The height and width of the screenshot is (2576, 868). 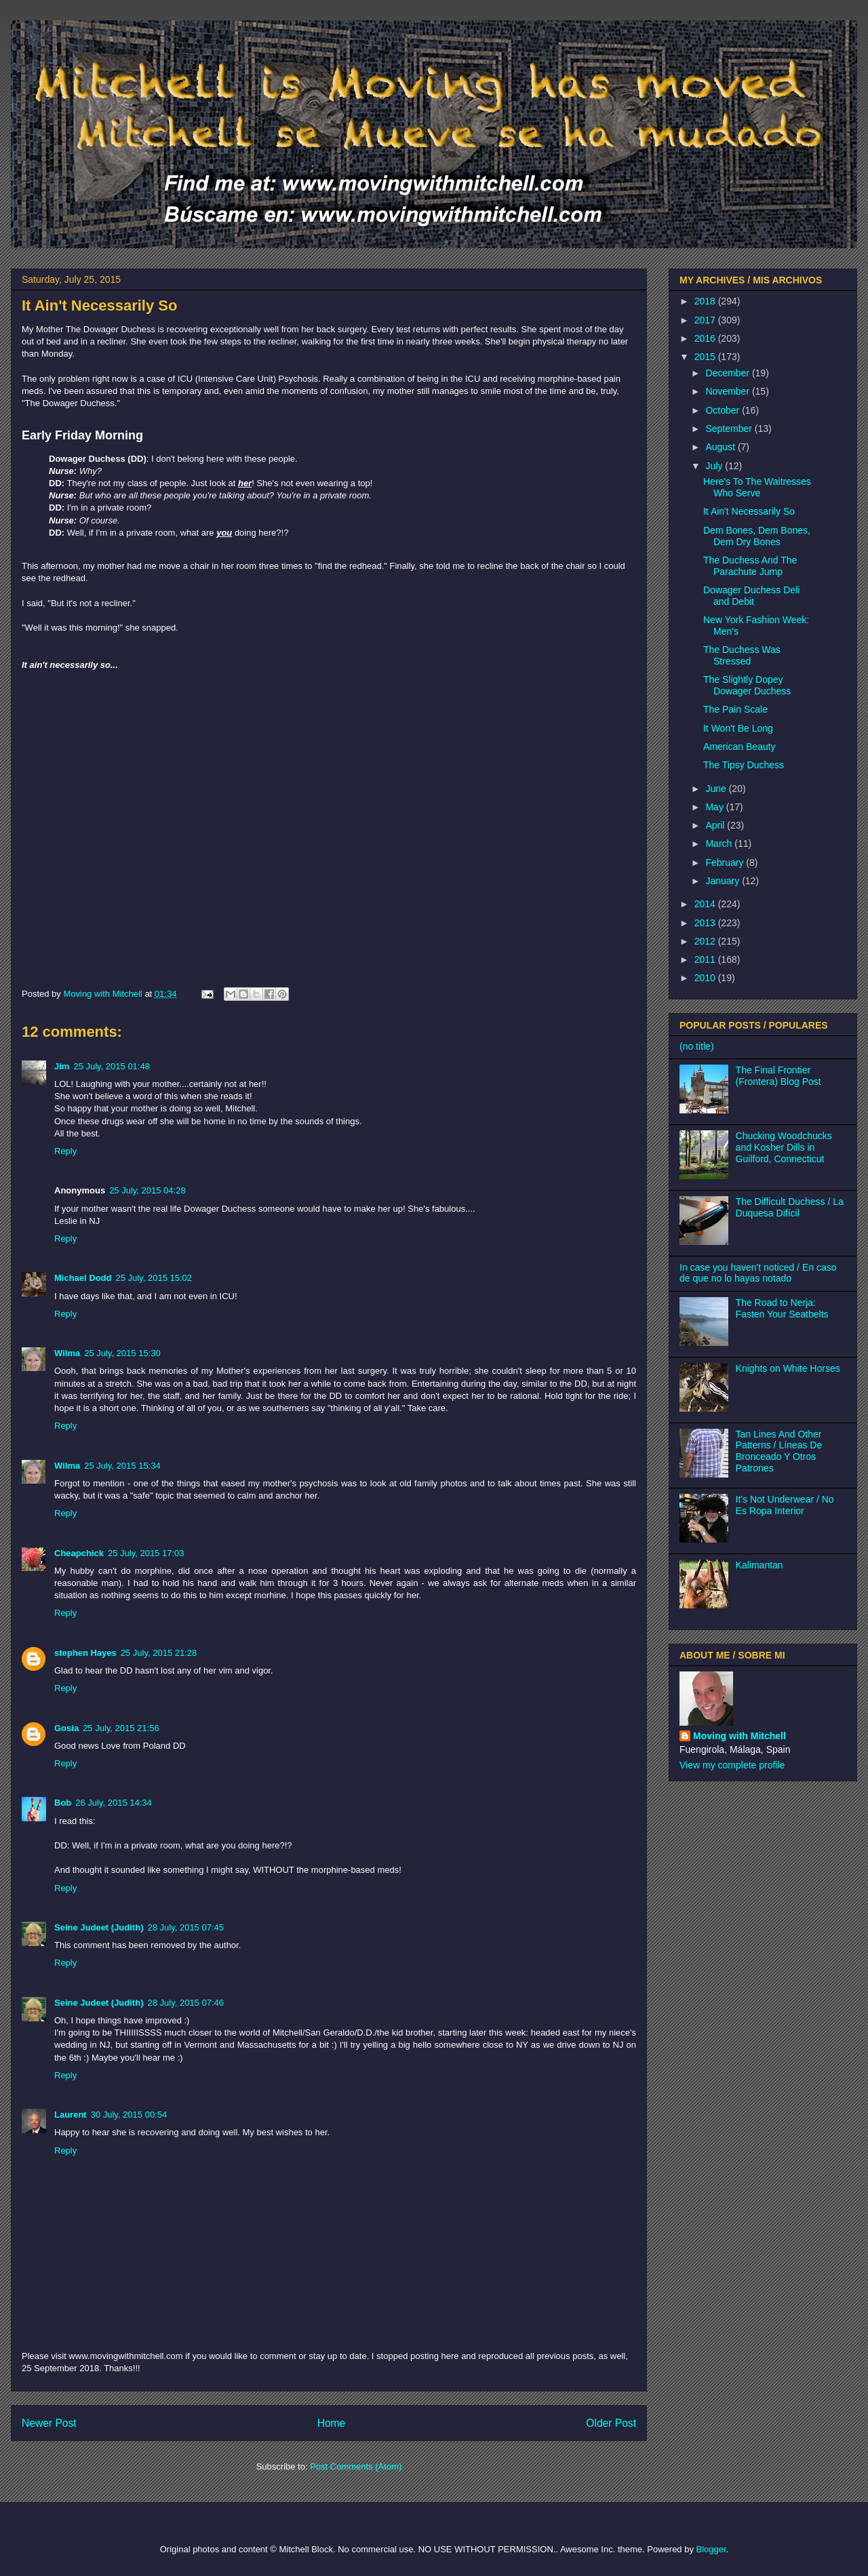 What do you see at coordinates (779, 1451) in the screenshot?
I see `Tan Lines And Other Patterns / Líneas De Bronceado Y Otros Patrones` at bounding box center [779, 1451].